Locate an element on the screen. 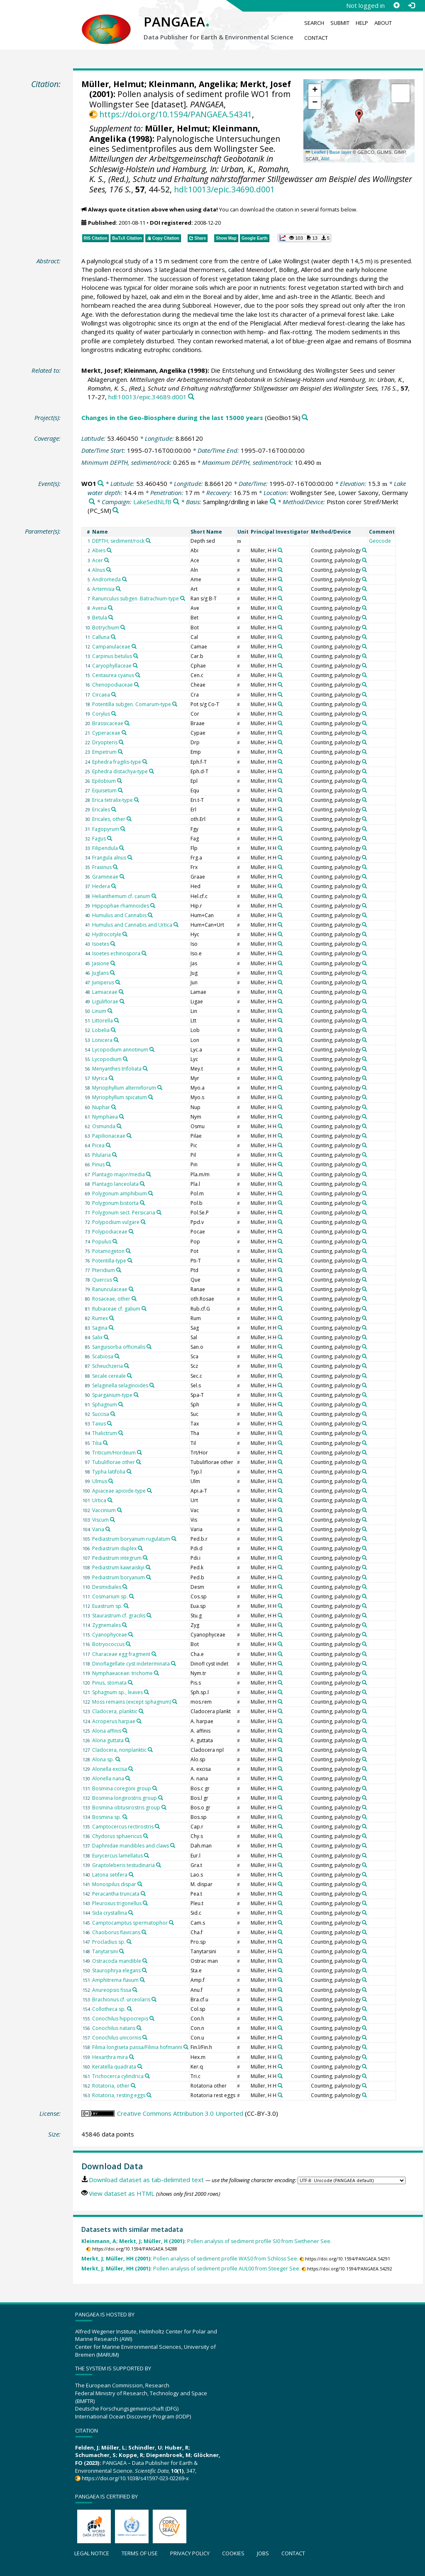 The height and width of the screenshot is (2576, 425). Alnus is located at coordinates (98, 569).